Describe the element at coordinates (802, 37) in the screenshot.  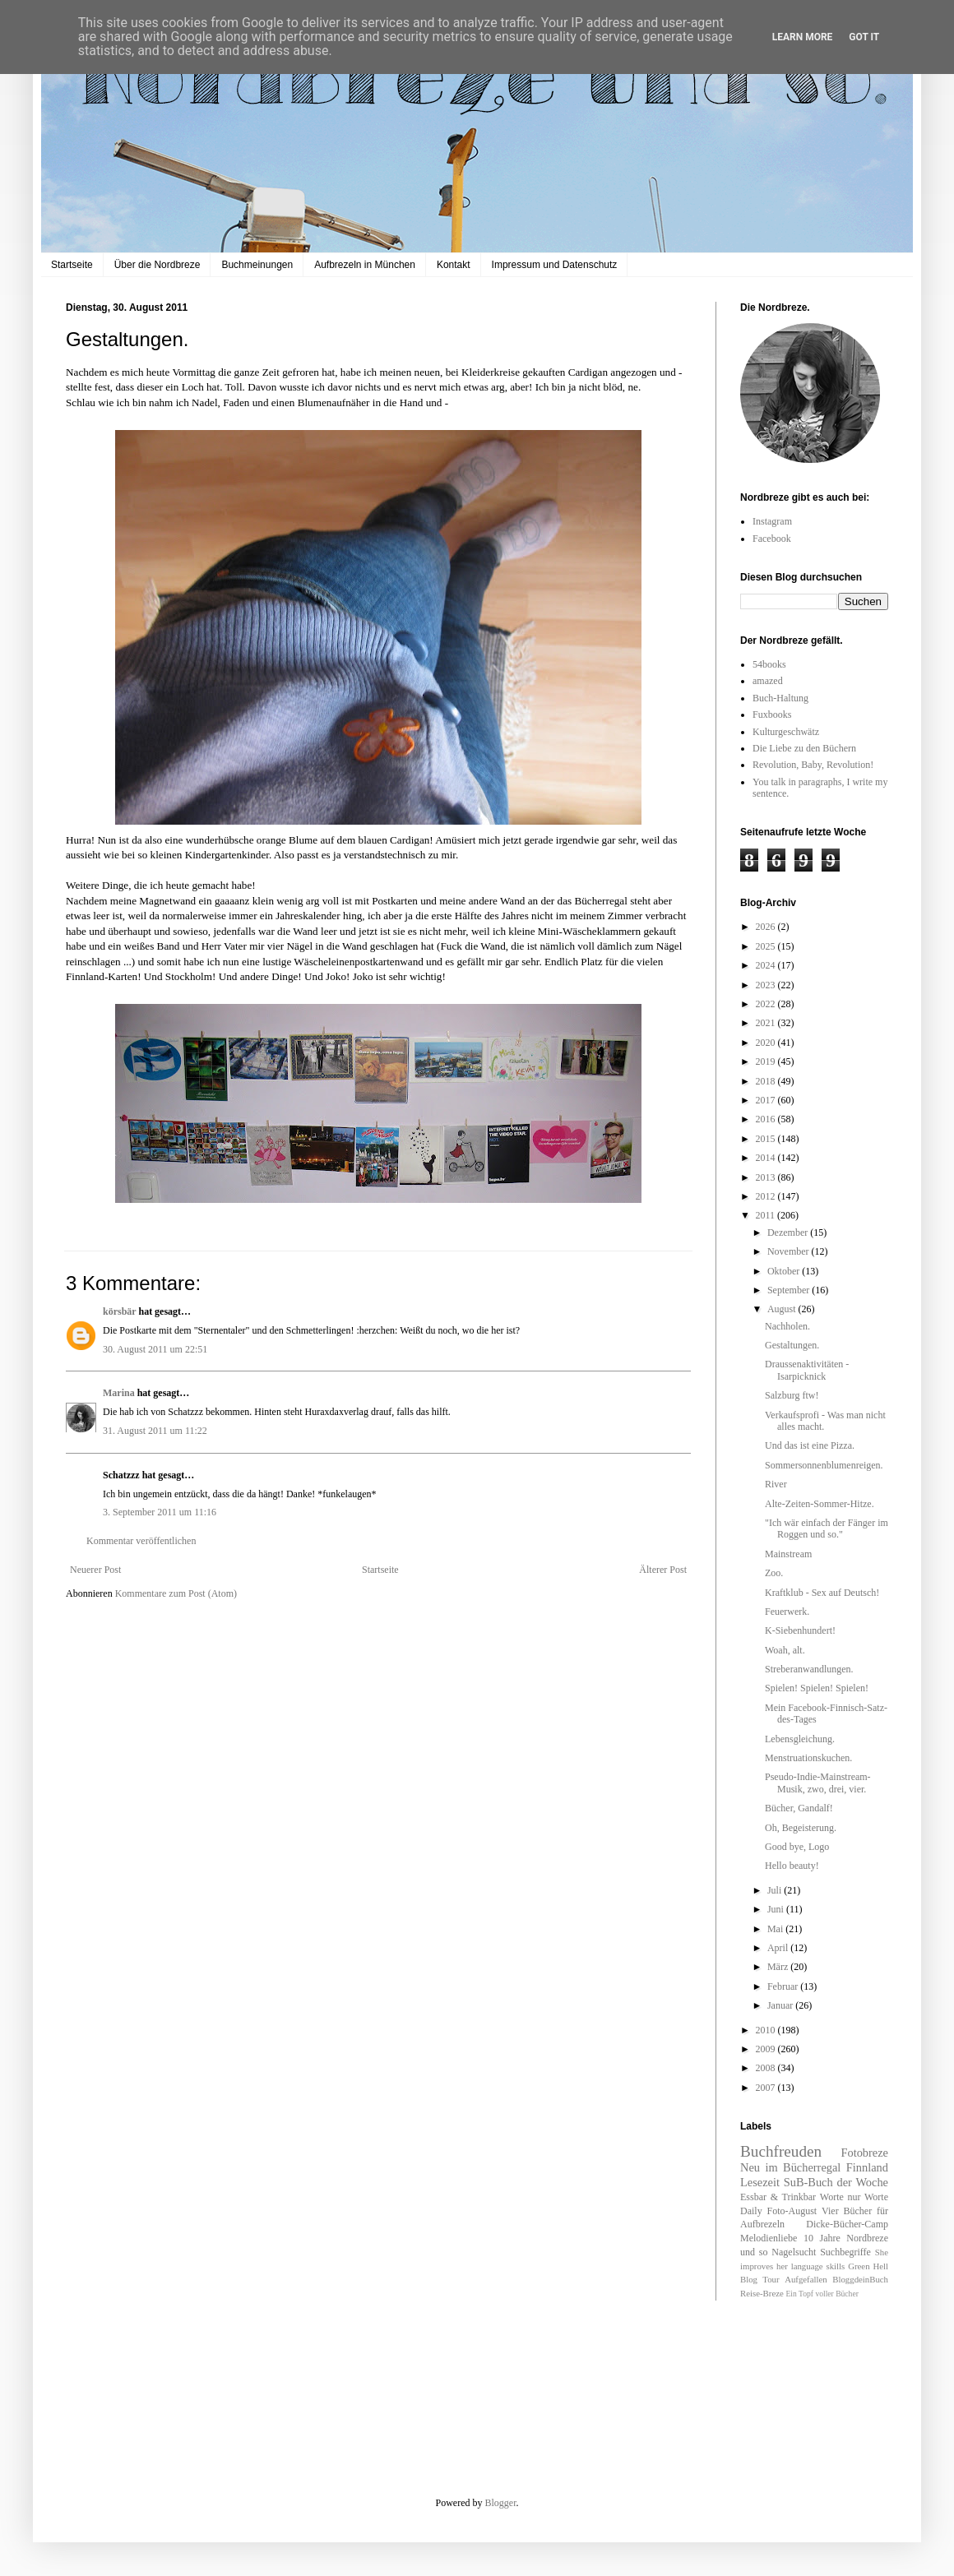
I see `Learn More` at that location.